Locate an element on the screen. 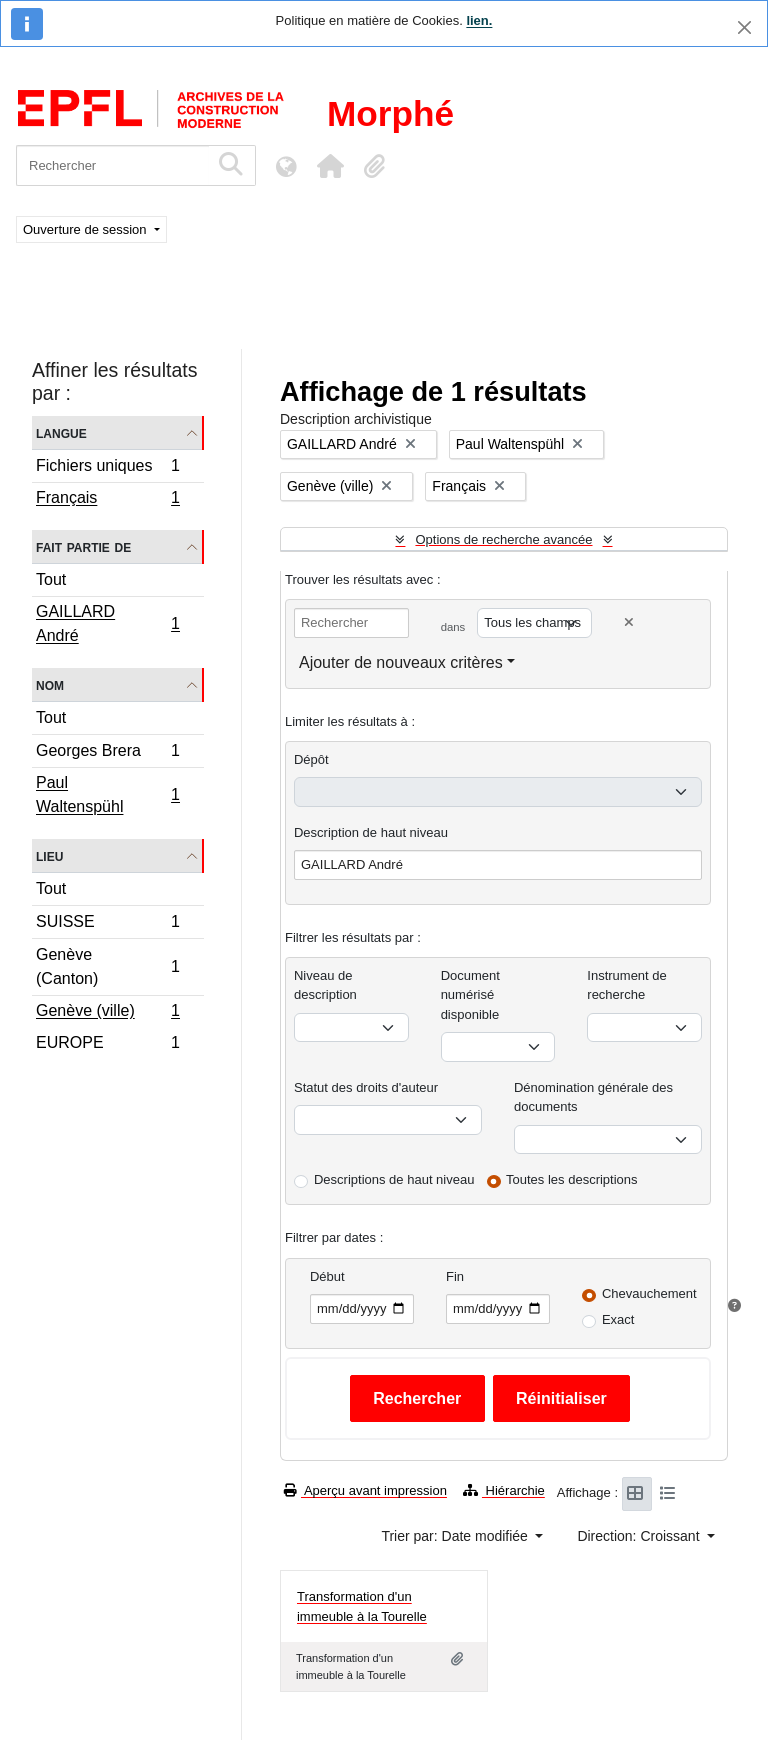 This screenshot has width=768, height=1740. [Rechercher] is located at coordinates (112, 165).